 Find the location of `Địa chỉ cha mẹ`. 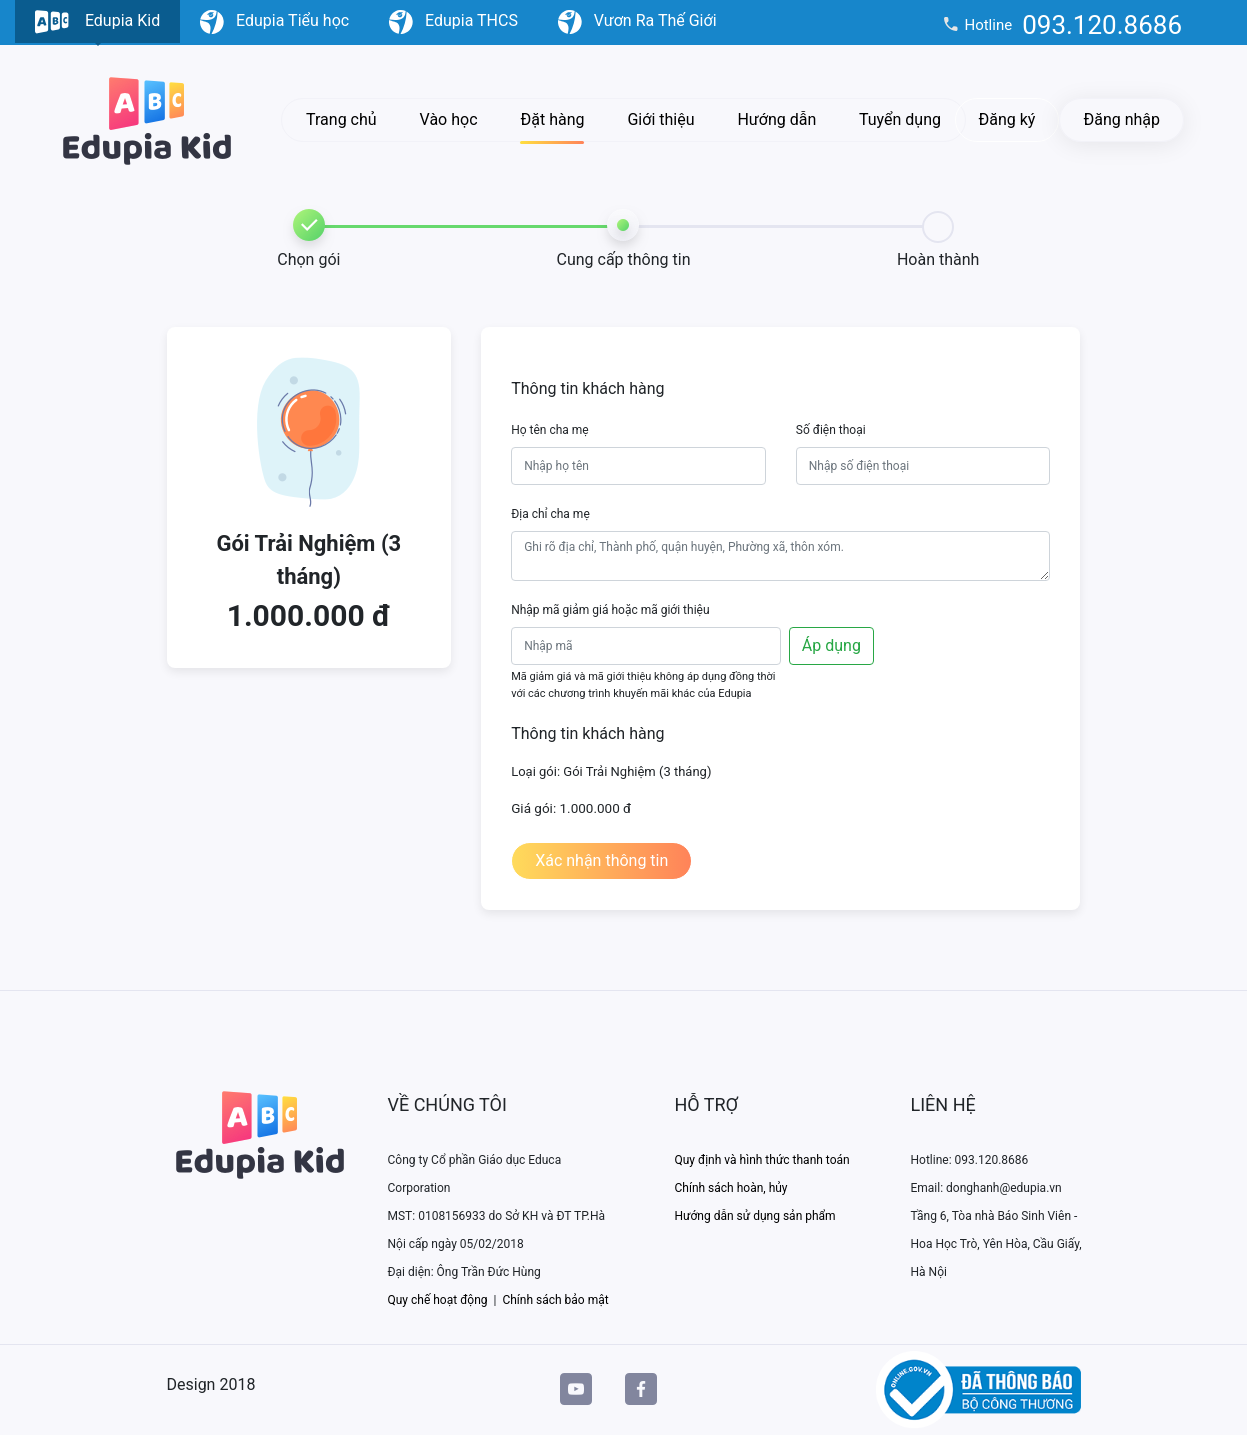

Địa chỉ cha mẹ is located at coordinates (550, 514).